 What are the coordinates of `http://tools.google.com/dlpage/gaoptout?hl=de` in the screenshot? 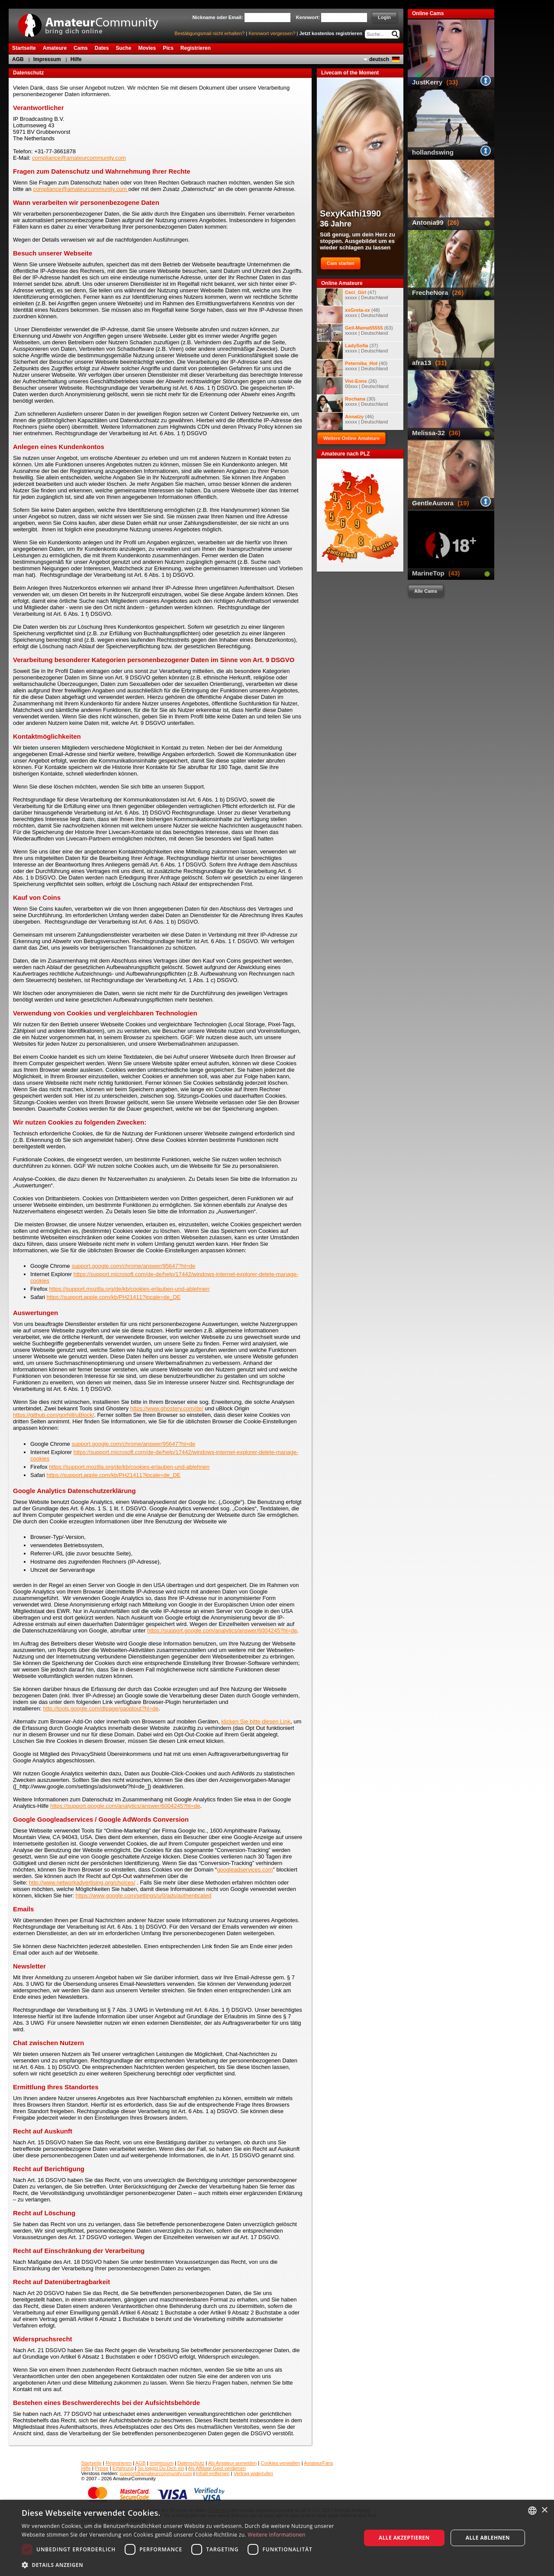 It's located at (100, 1708).